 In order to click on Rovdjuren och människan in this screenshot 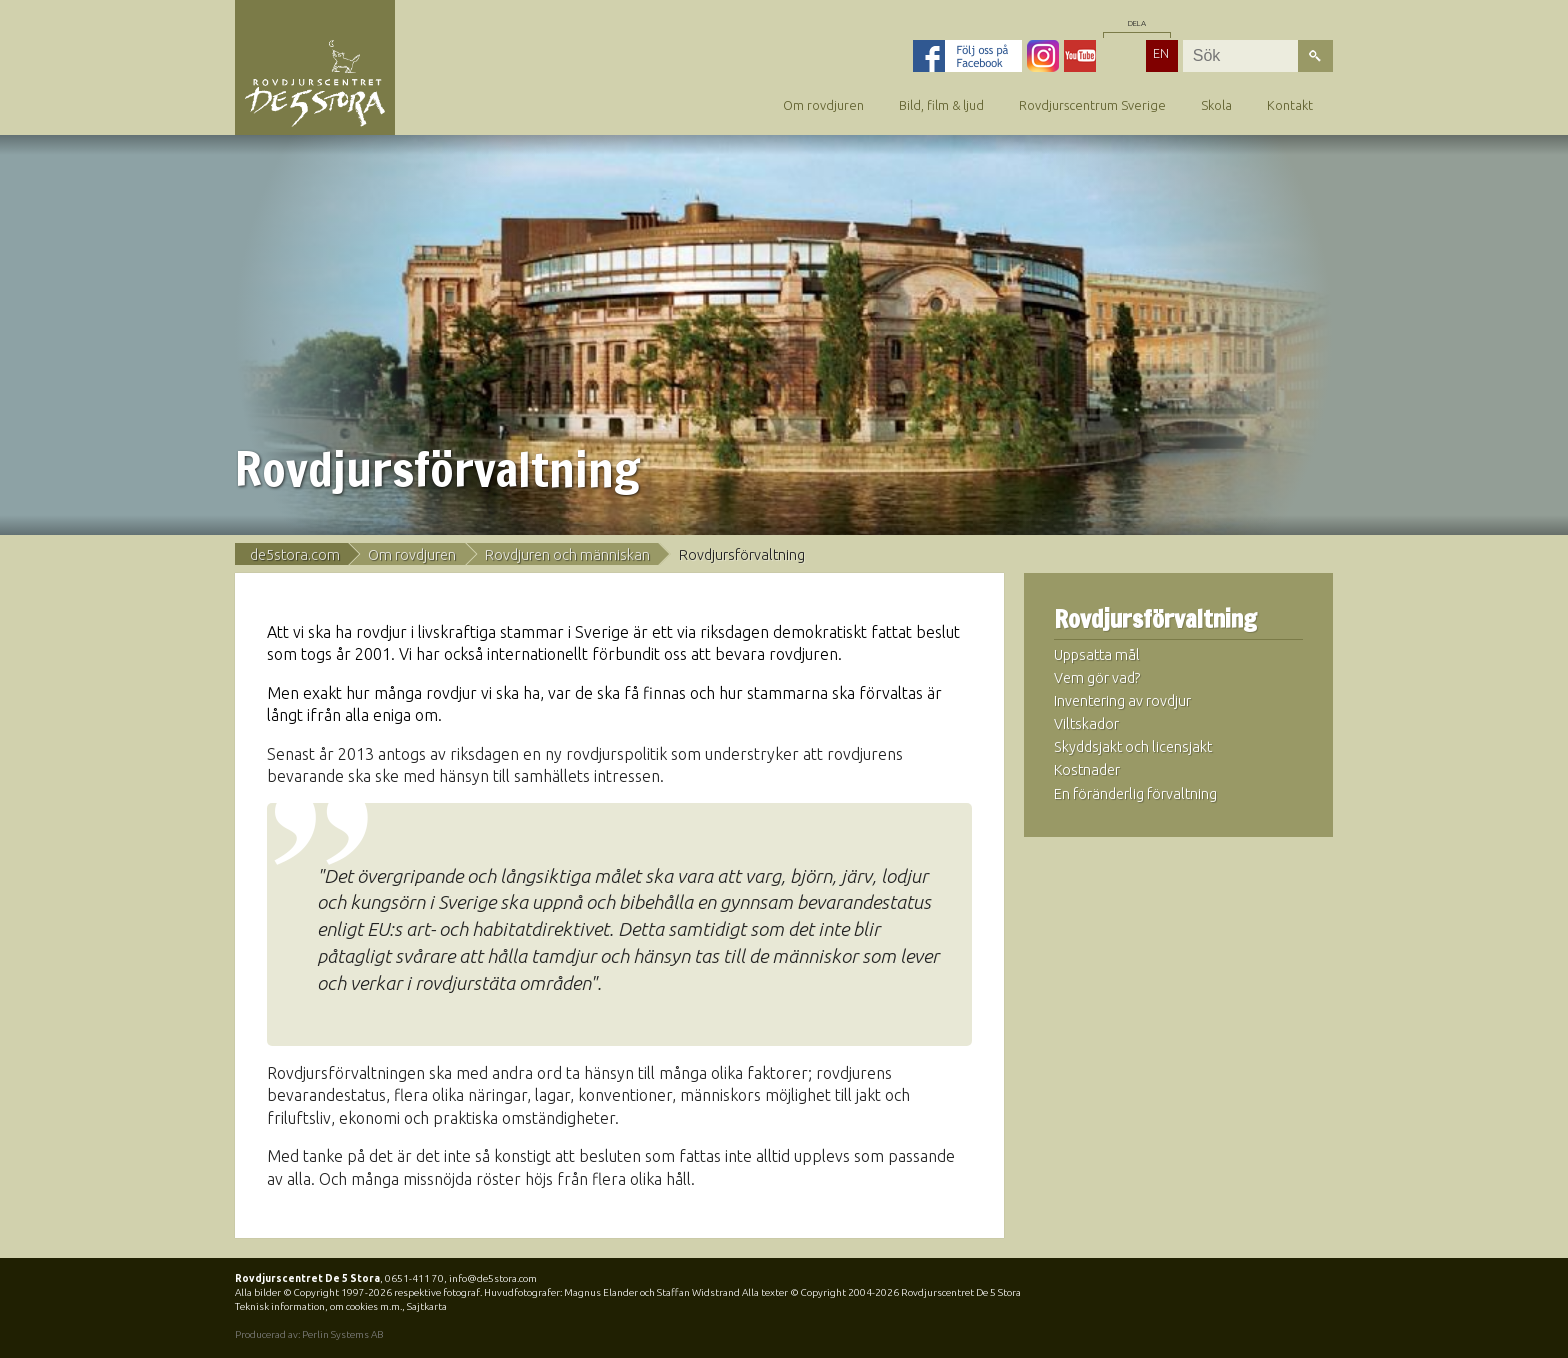, I will do `click(567, 555)`.